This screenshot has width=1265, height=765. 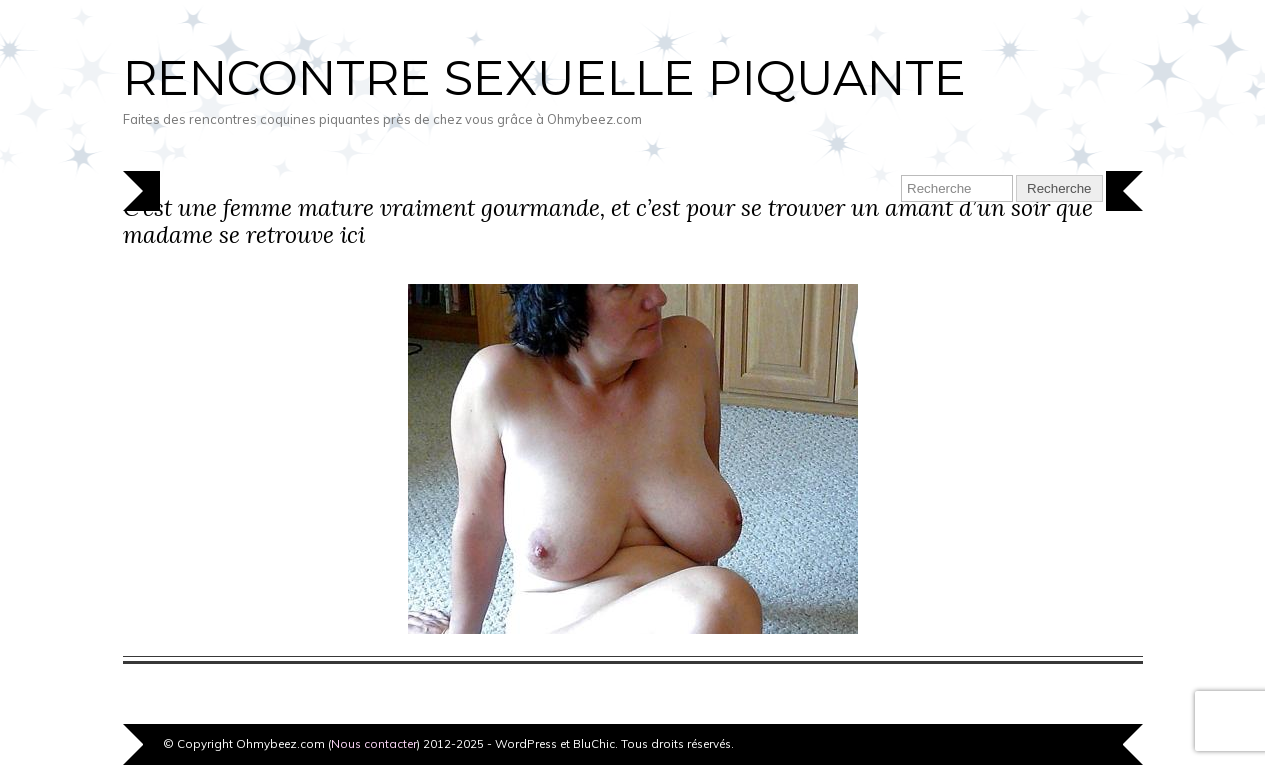 I want to click on Rencontre sexuelle piquante, so click(x=544, y=78).